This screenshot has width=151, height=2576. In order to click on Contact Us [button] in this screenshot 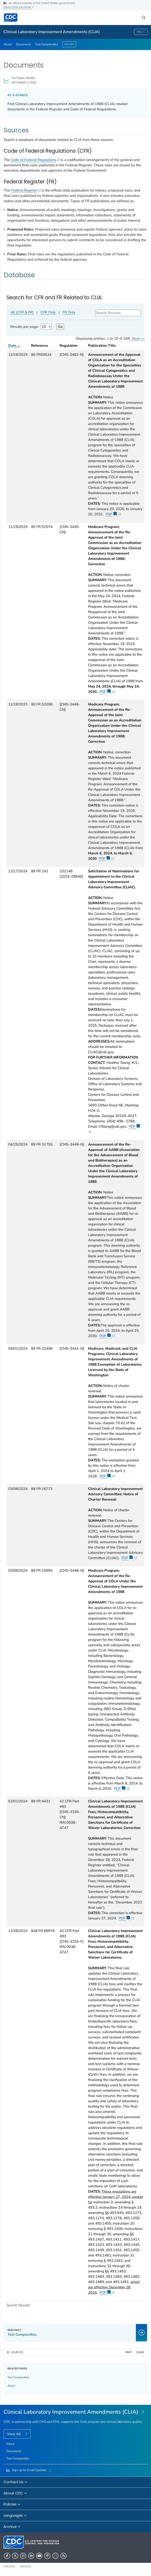, I will do `click(16, 2482)`.